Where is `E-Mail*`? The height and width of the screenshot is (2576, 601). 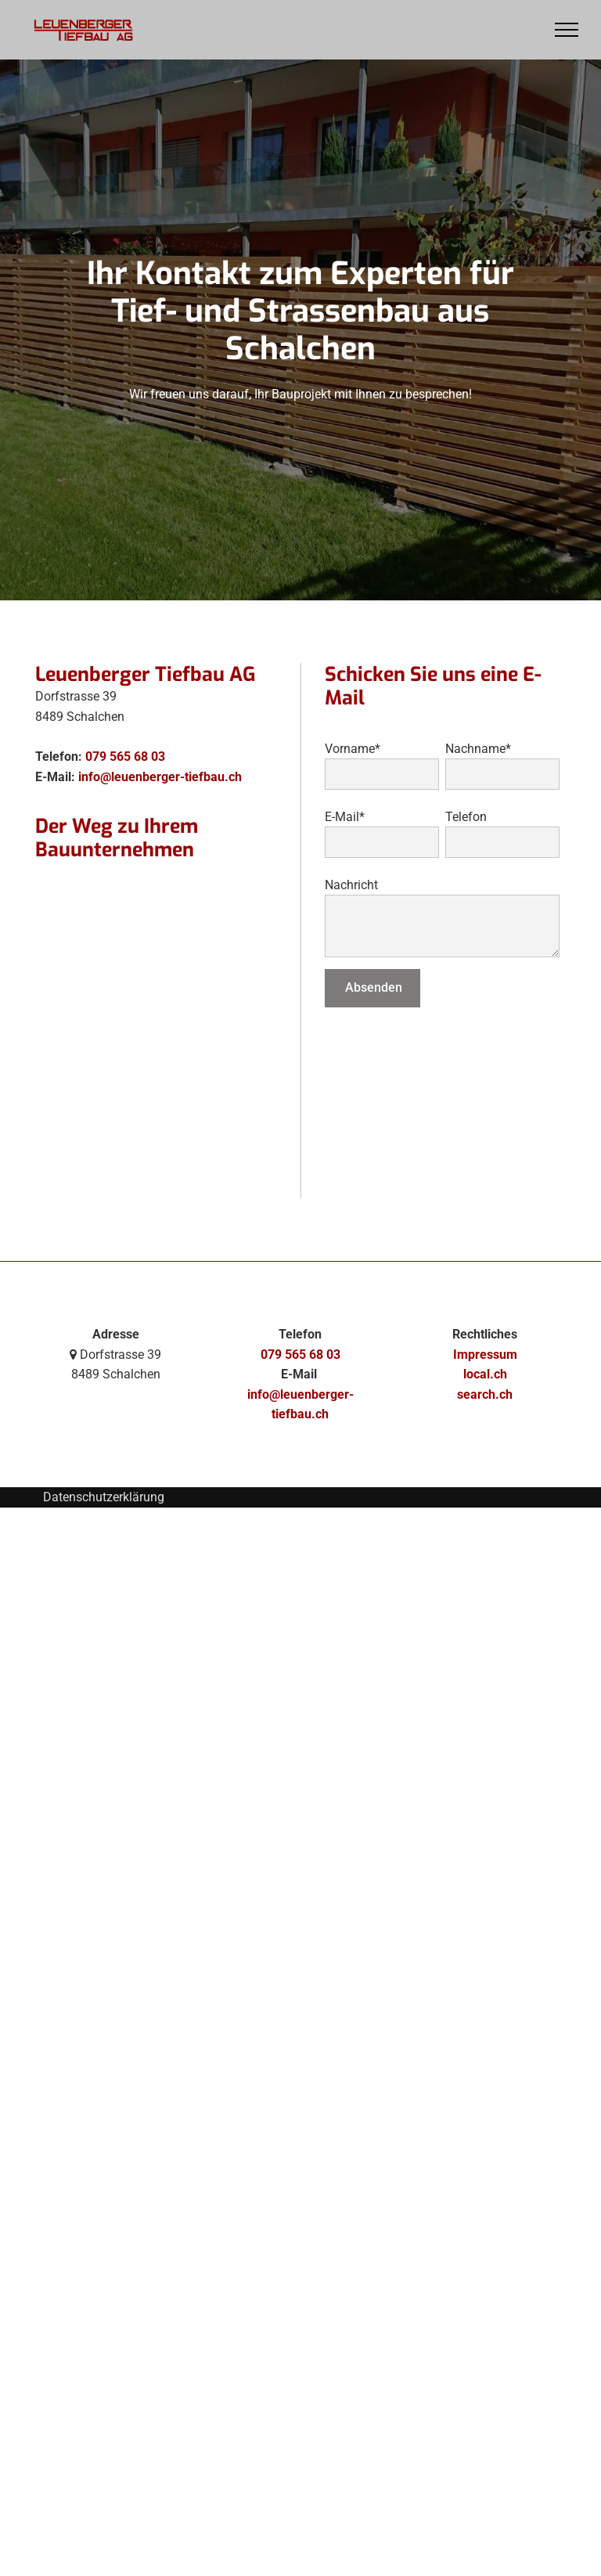 E-Mail* is located at coordinates (345, 816).